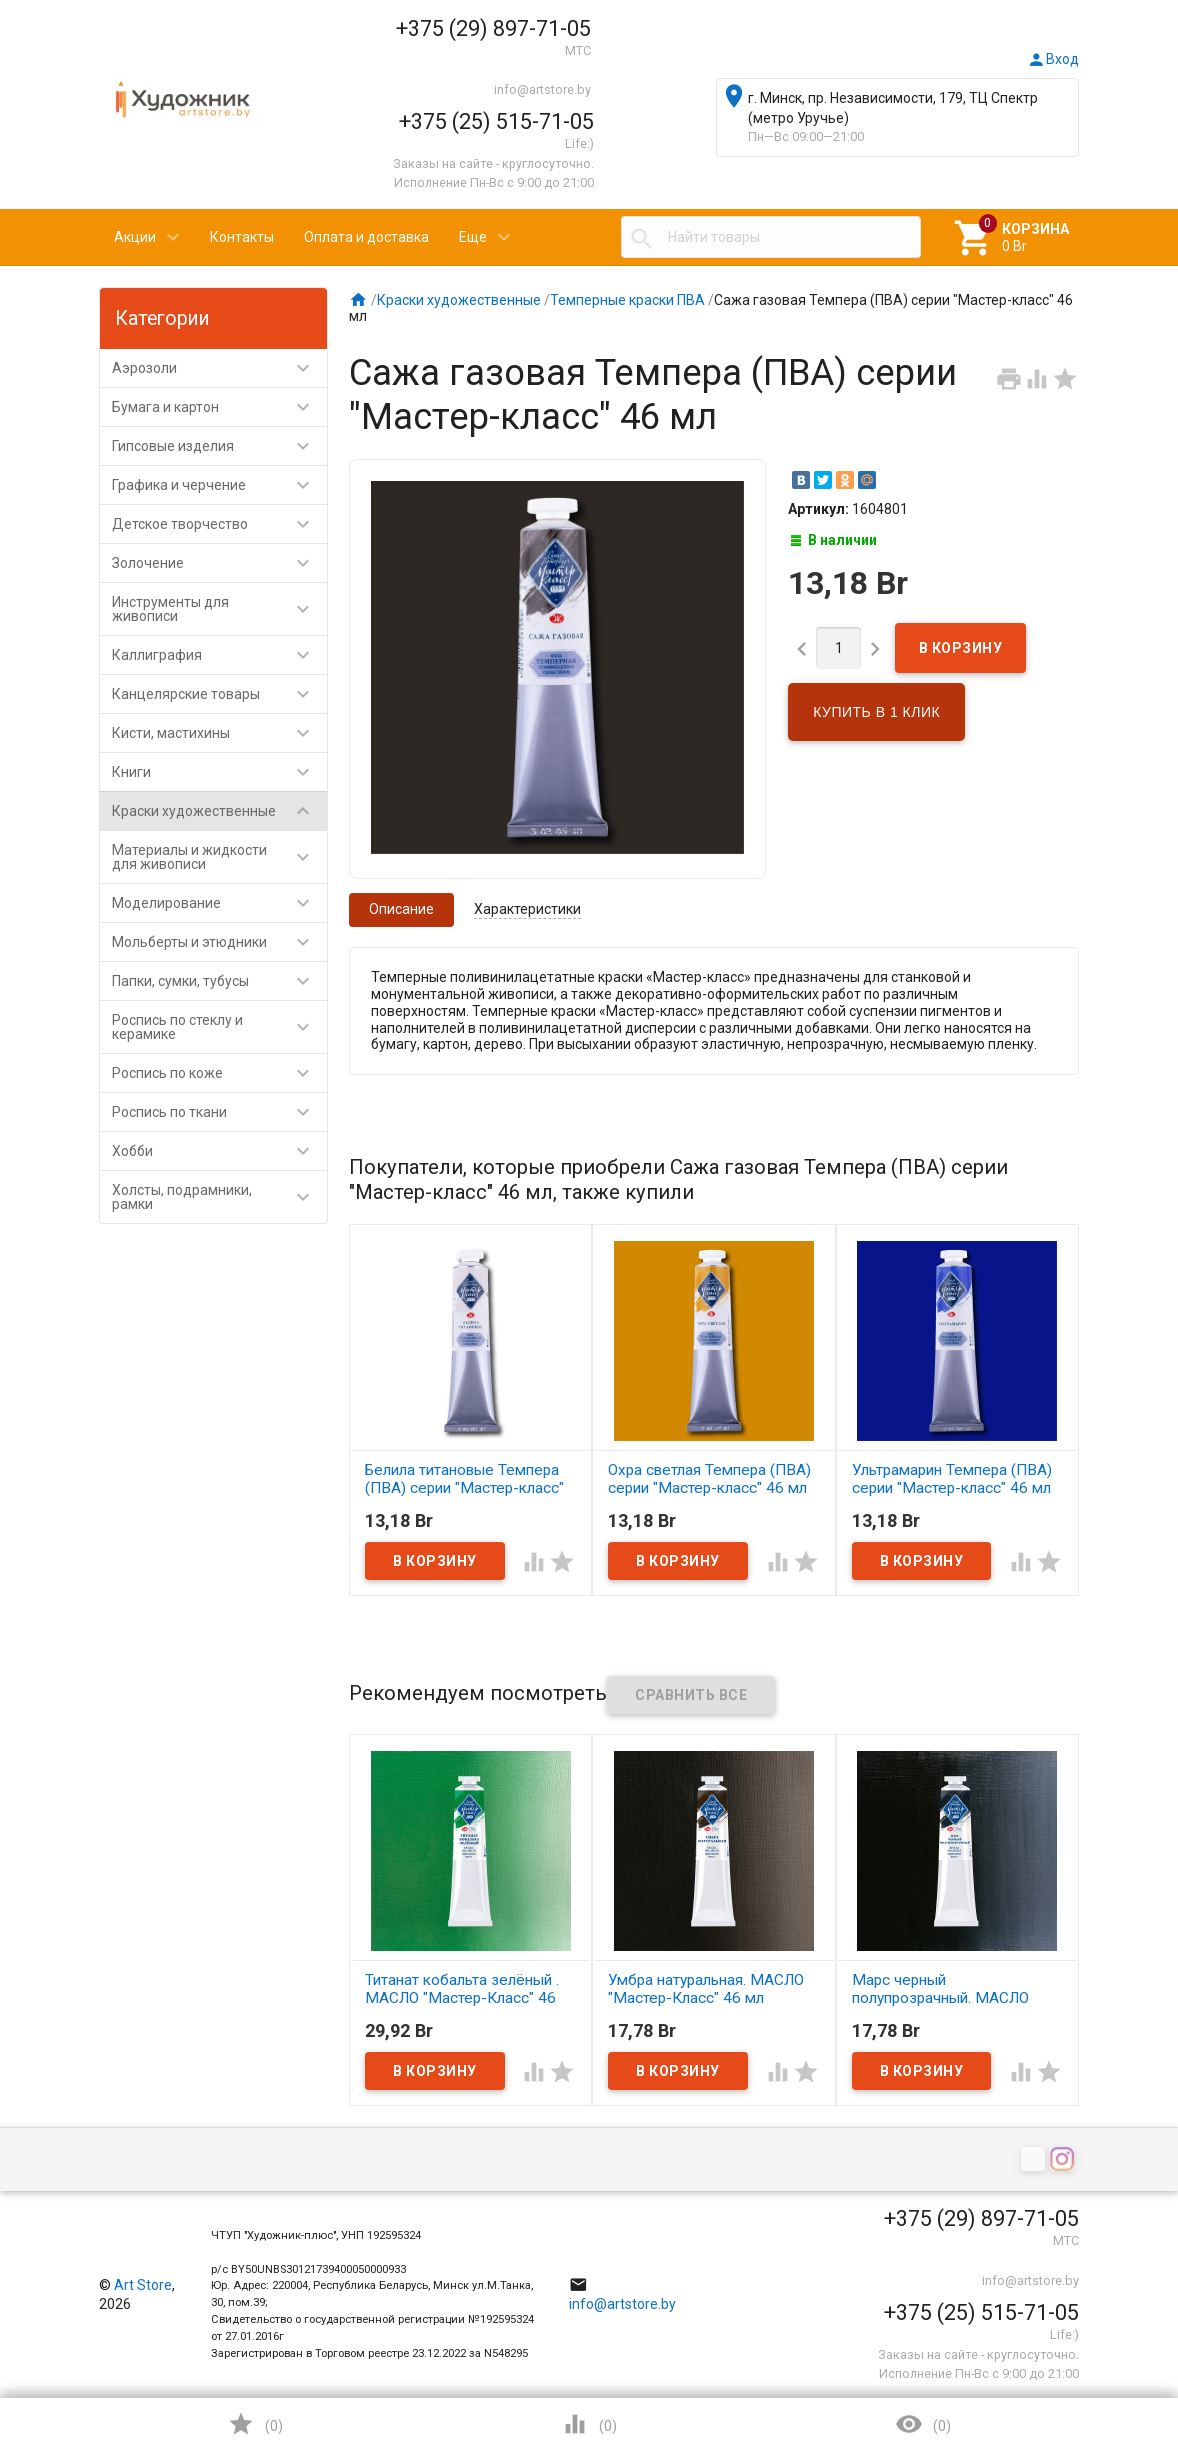  I want to click on Краски художественные, so click(219, 811).